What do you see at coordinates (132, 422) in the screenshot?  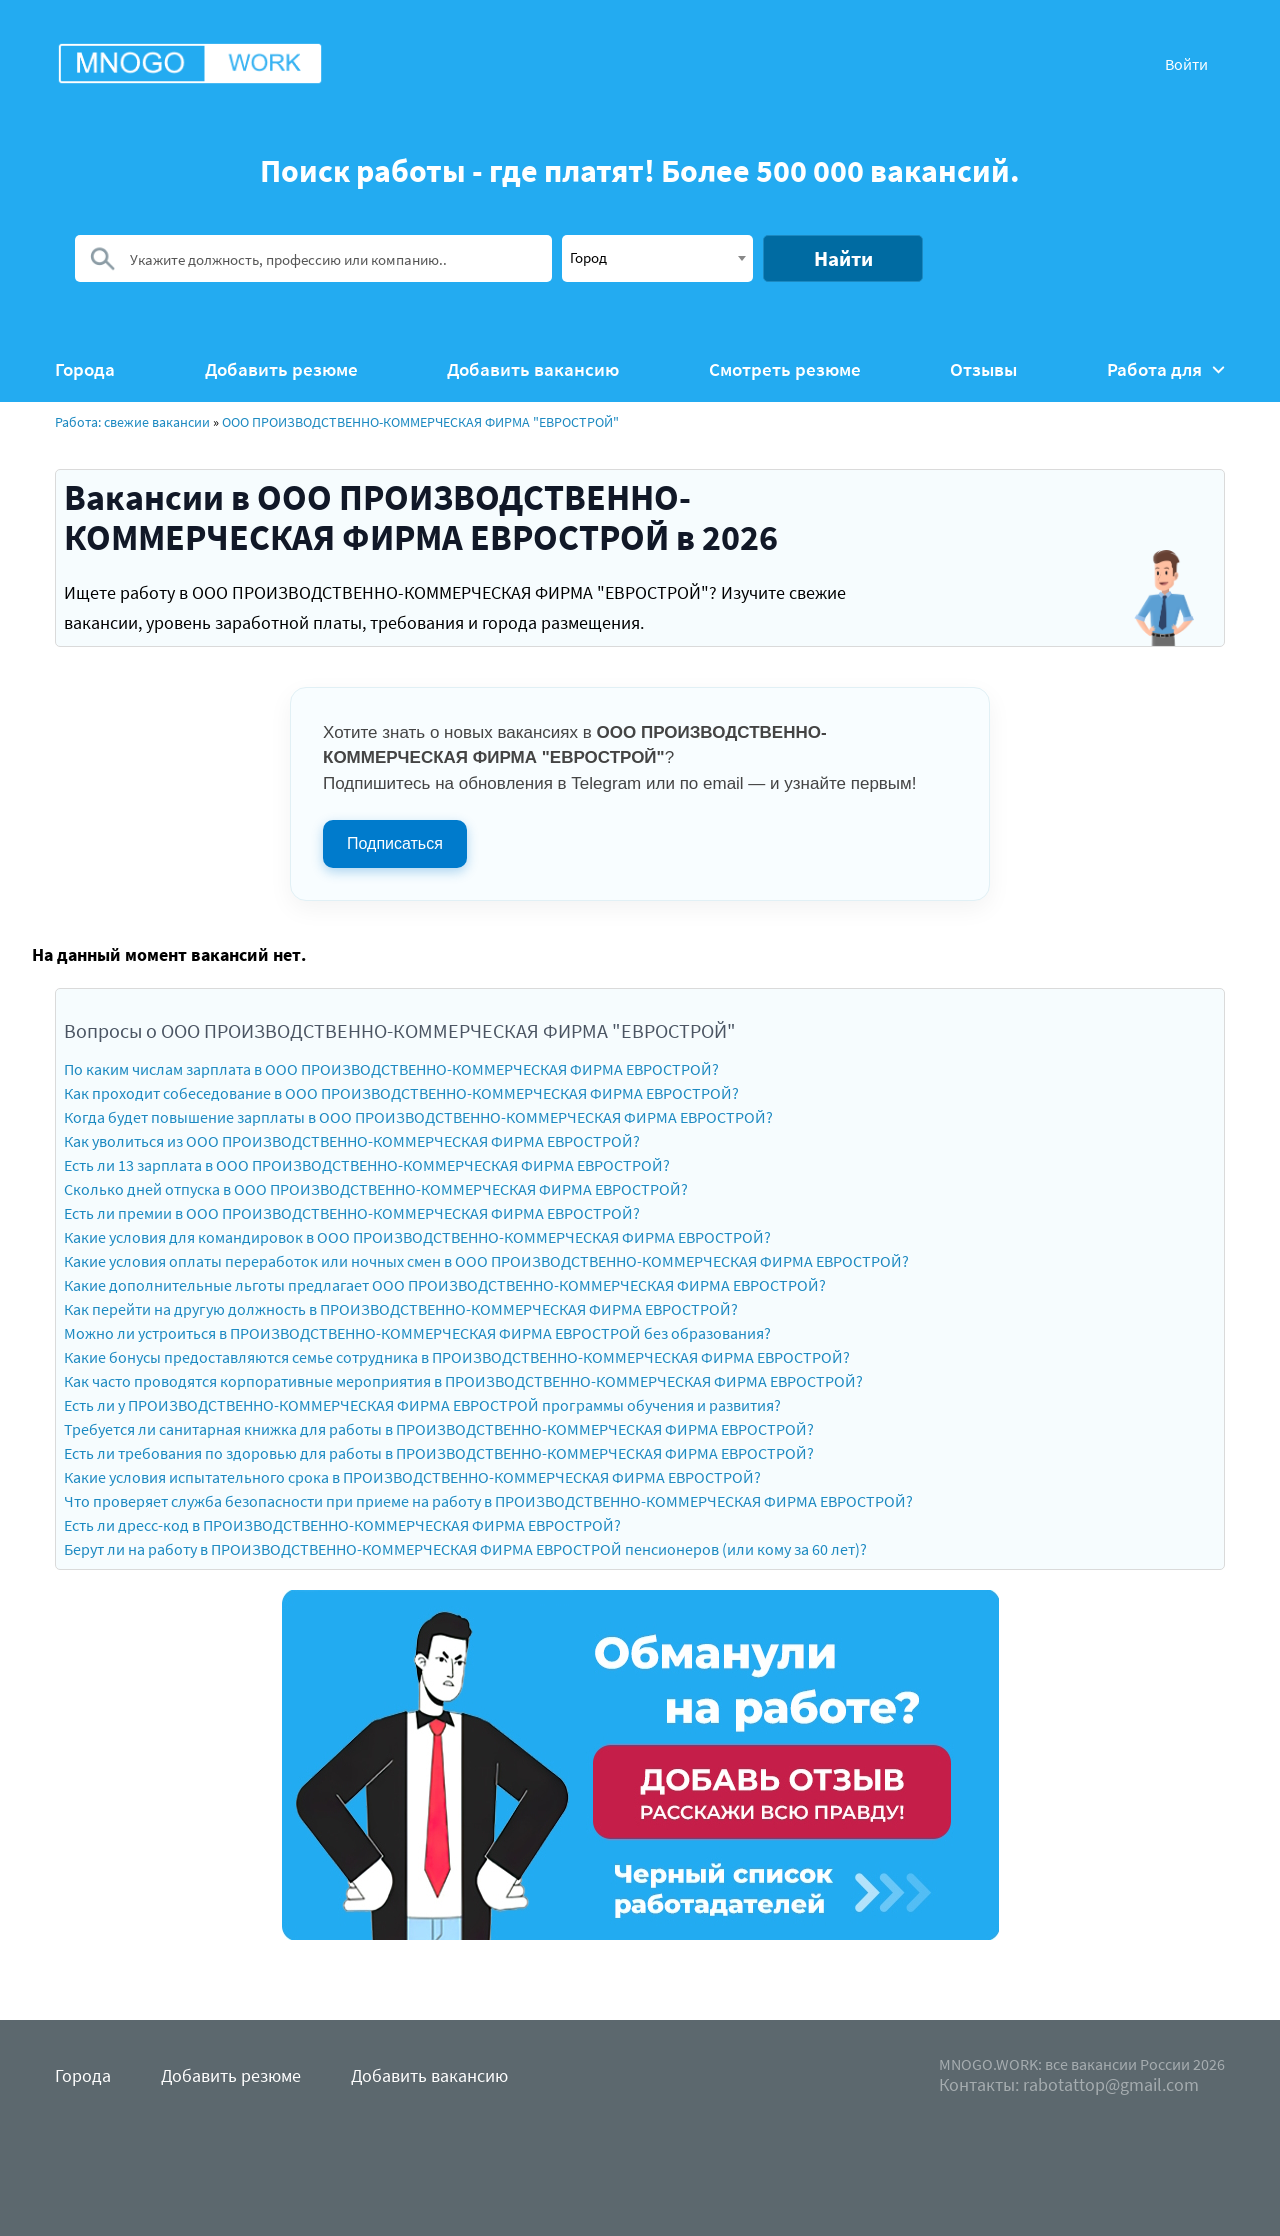 I see `Работа: свежие вакансии` at bounding box center [132, 422].